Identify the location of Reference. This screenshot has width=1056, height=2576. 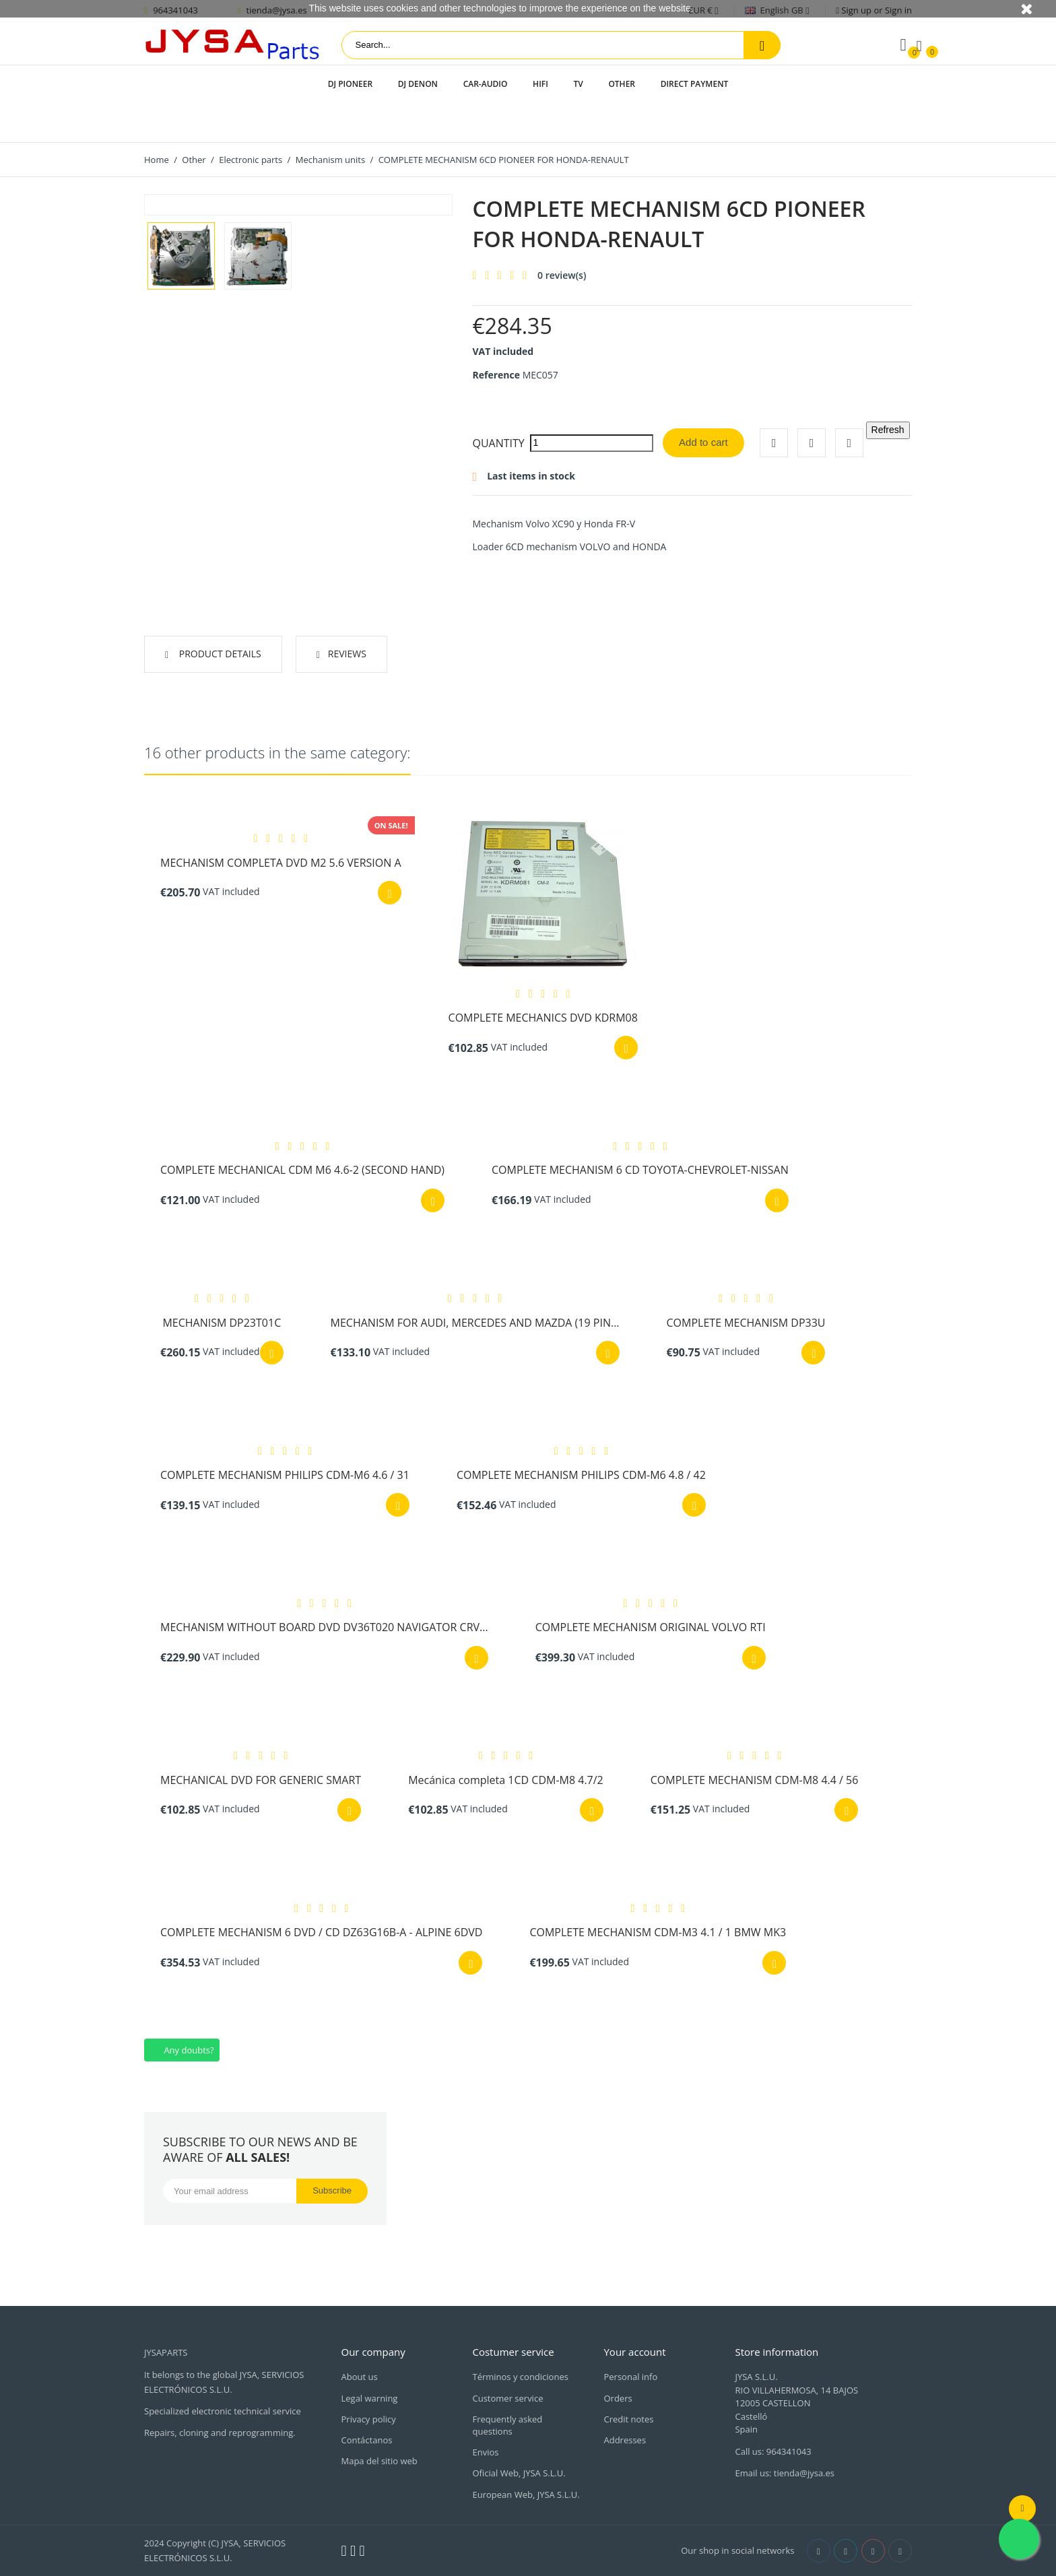
(497, 374).